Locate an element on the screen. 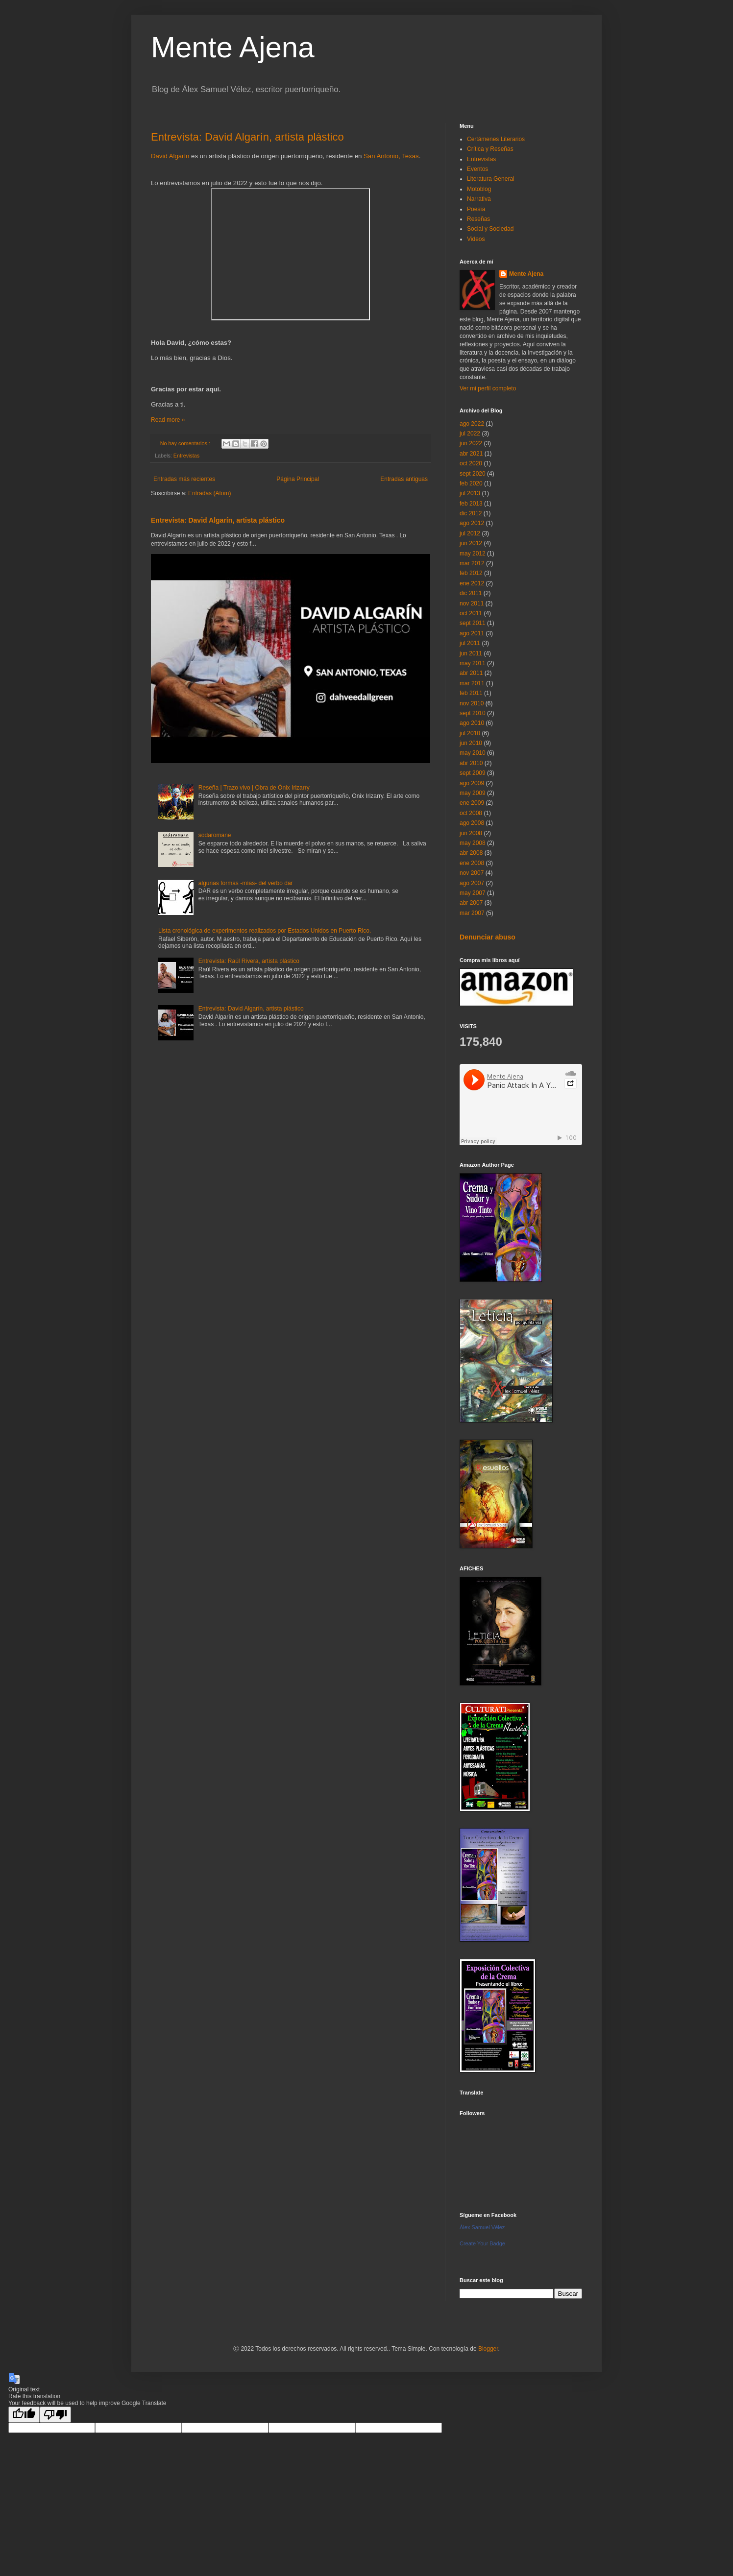 This screenshot has height=2576, width=733. ene 2008 is located at coordinates (472, 863).